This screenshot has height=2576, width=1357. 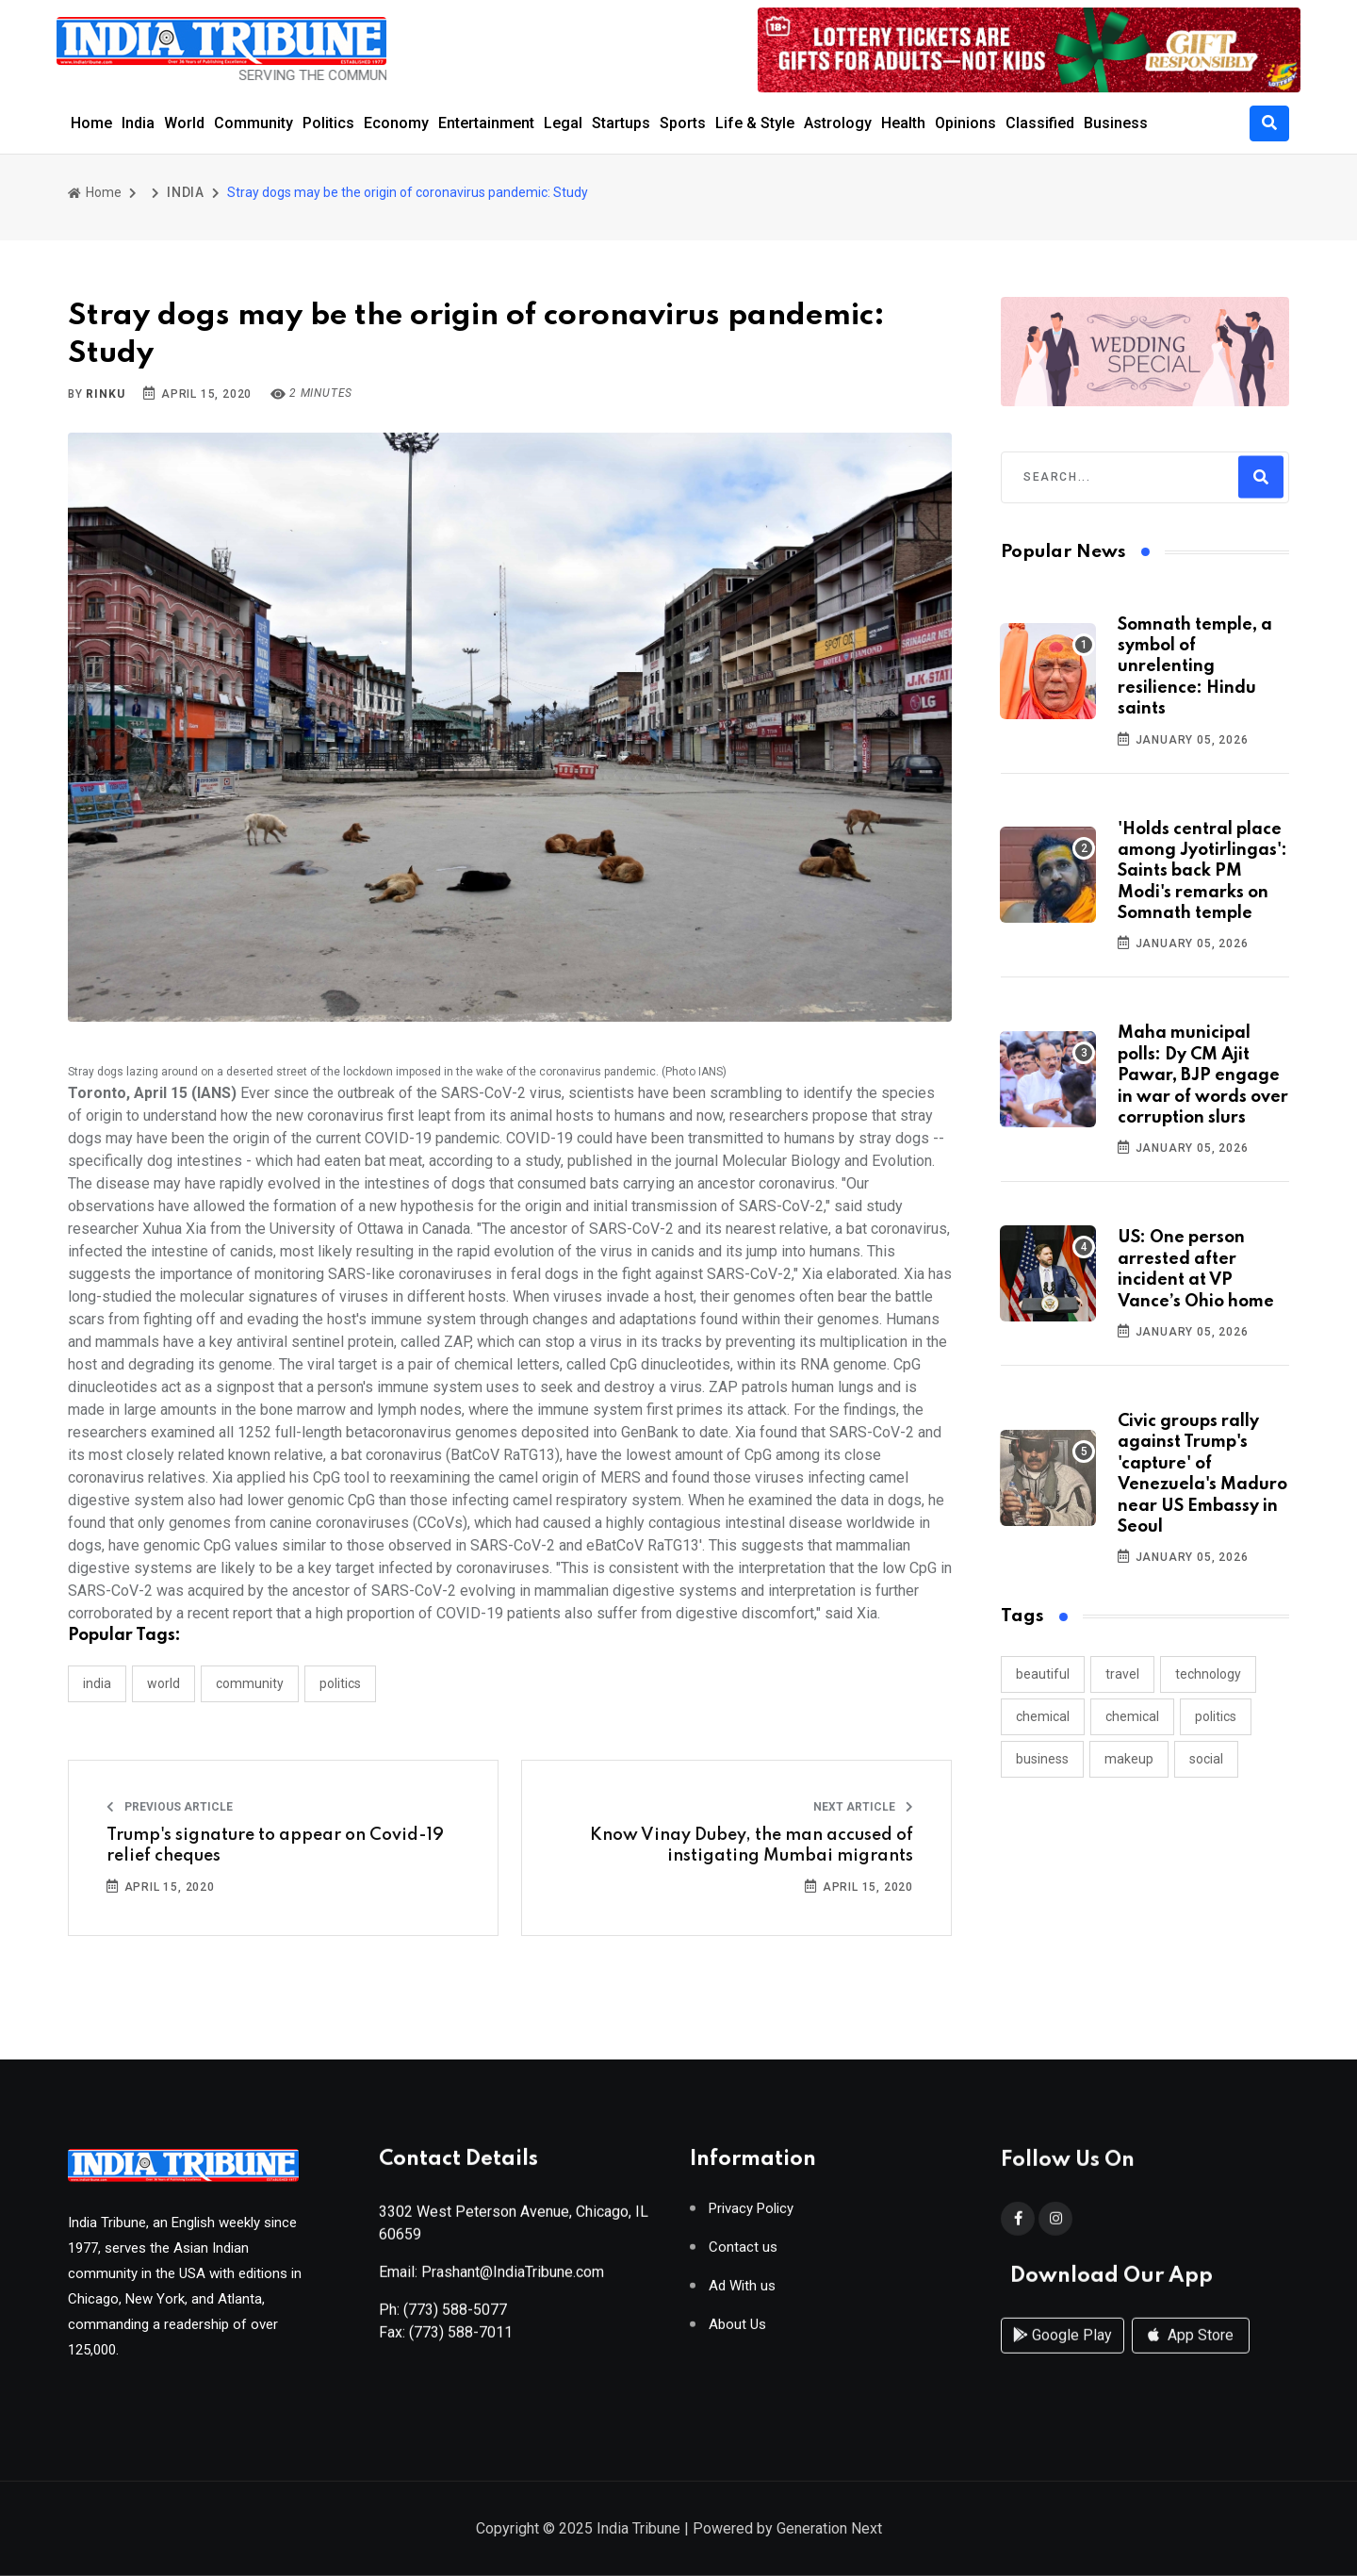 What do you see at coordinates (169, 1806) in the screenshot?
I see `Previous Article` at bounding box center [169, 1806].